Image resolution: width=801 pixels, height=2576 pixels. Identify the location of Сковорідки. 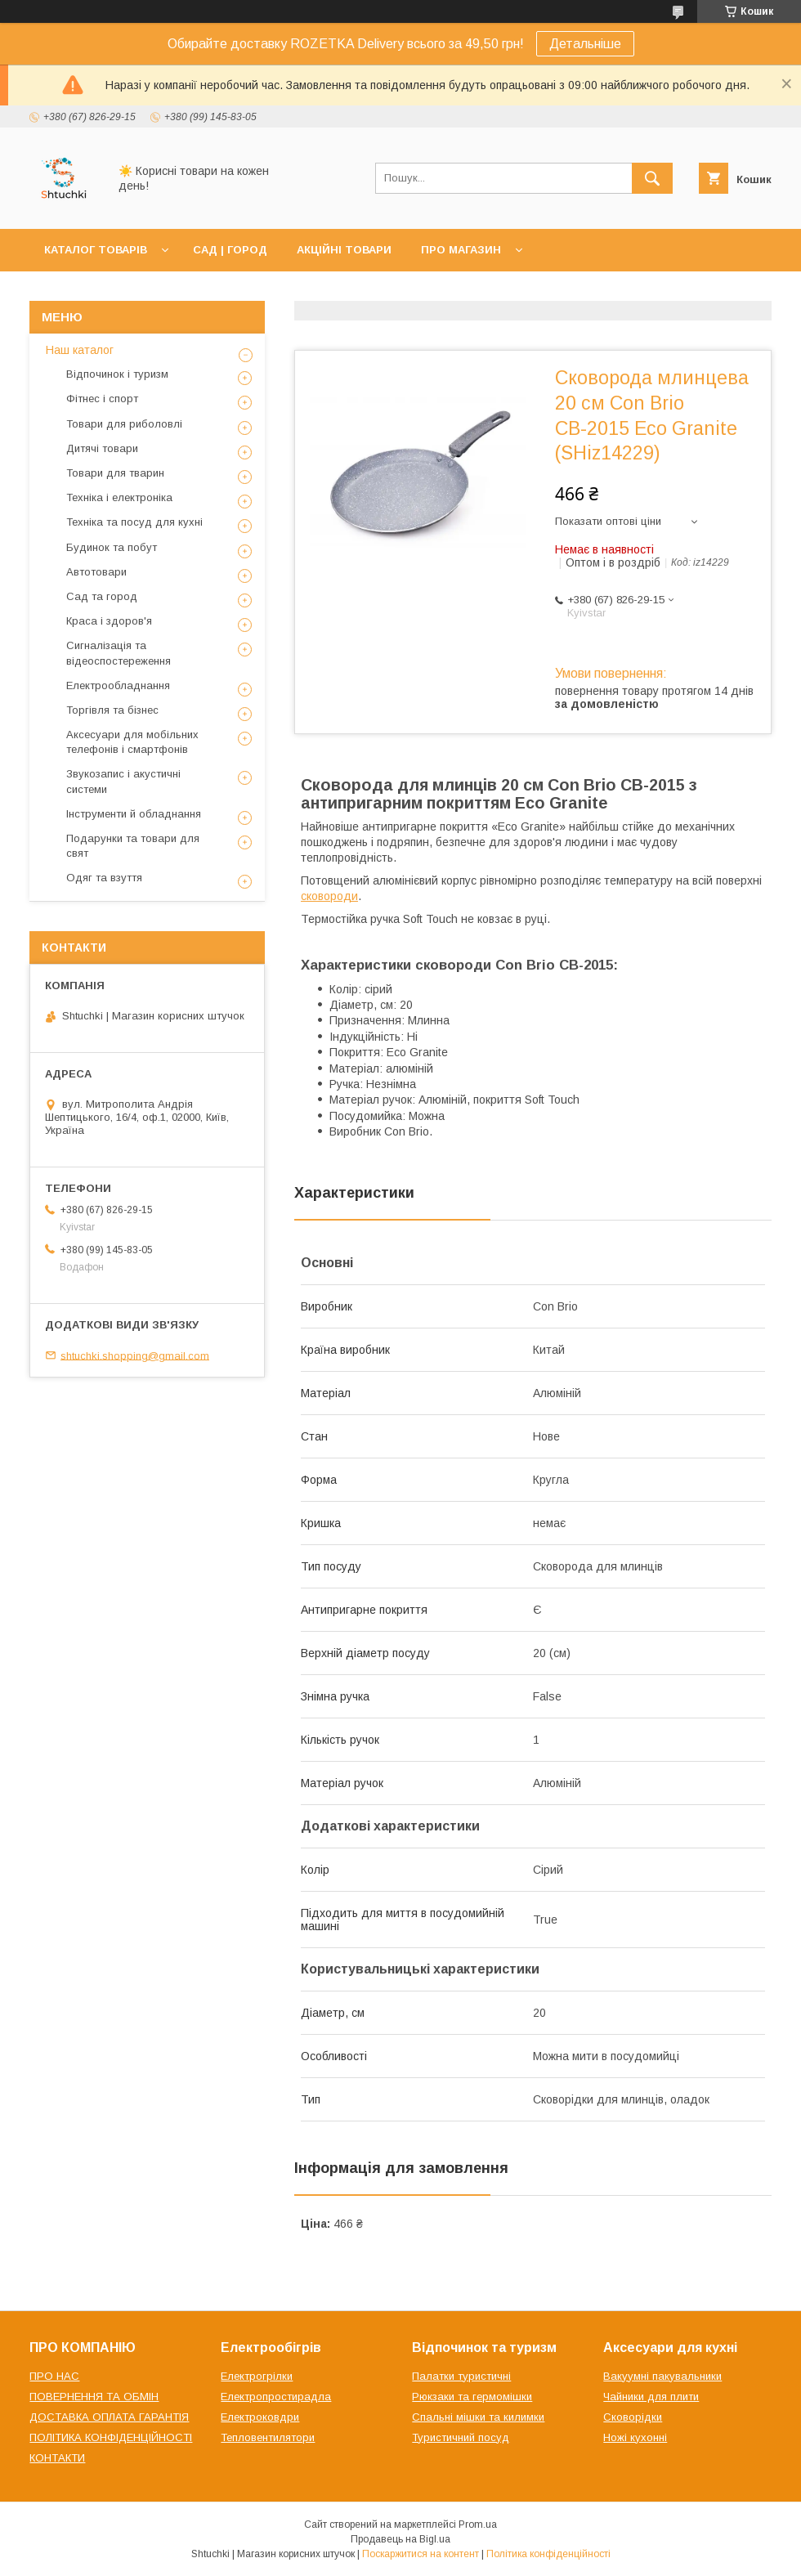
(632, 2417).